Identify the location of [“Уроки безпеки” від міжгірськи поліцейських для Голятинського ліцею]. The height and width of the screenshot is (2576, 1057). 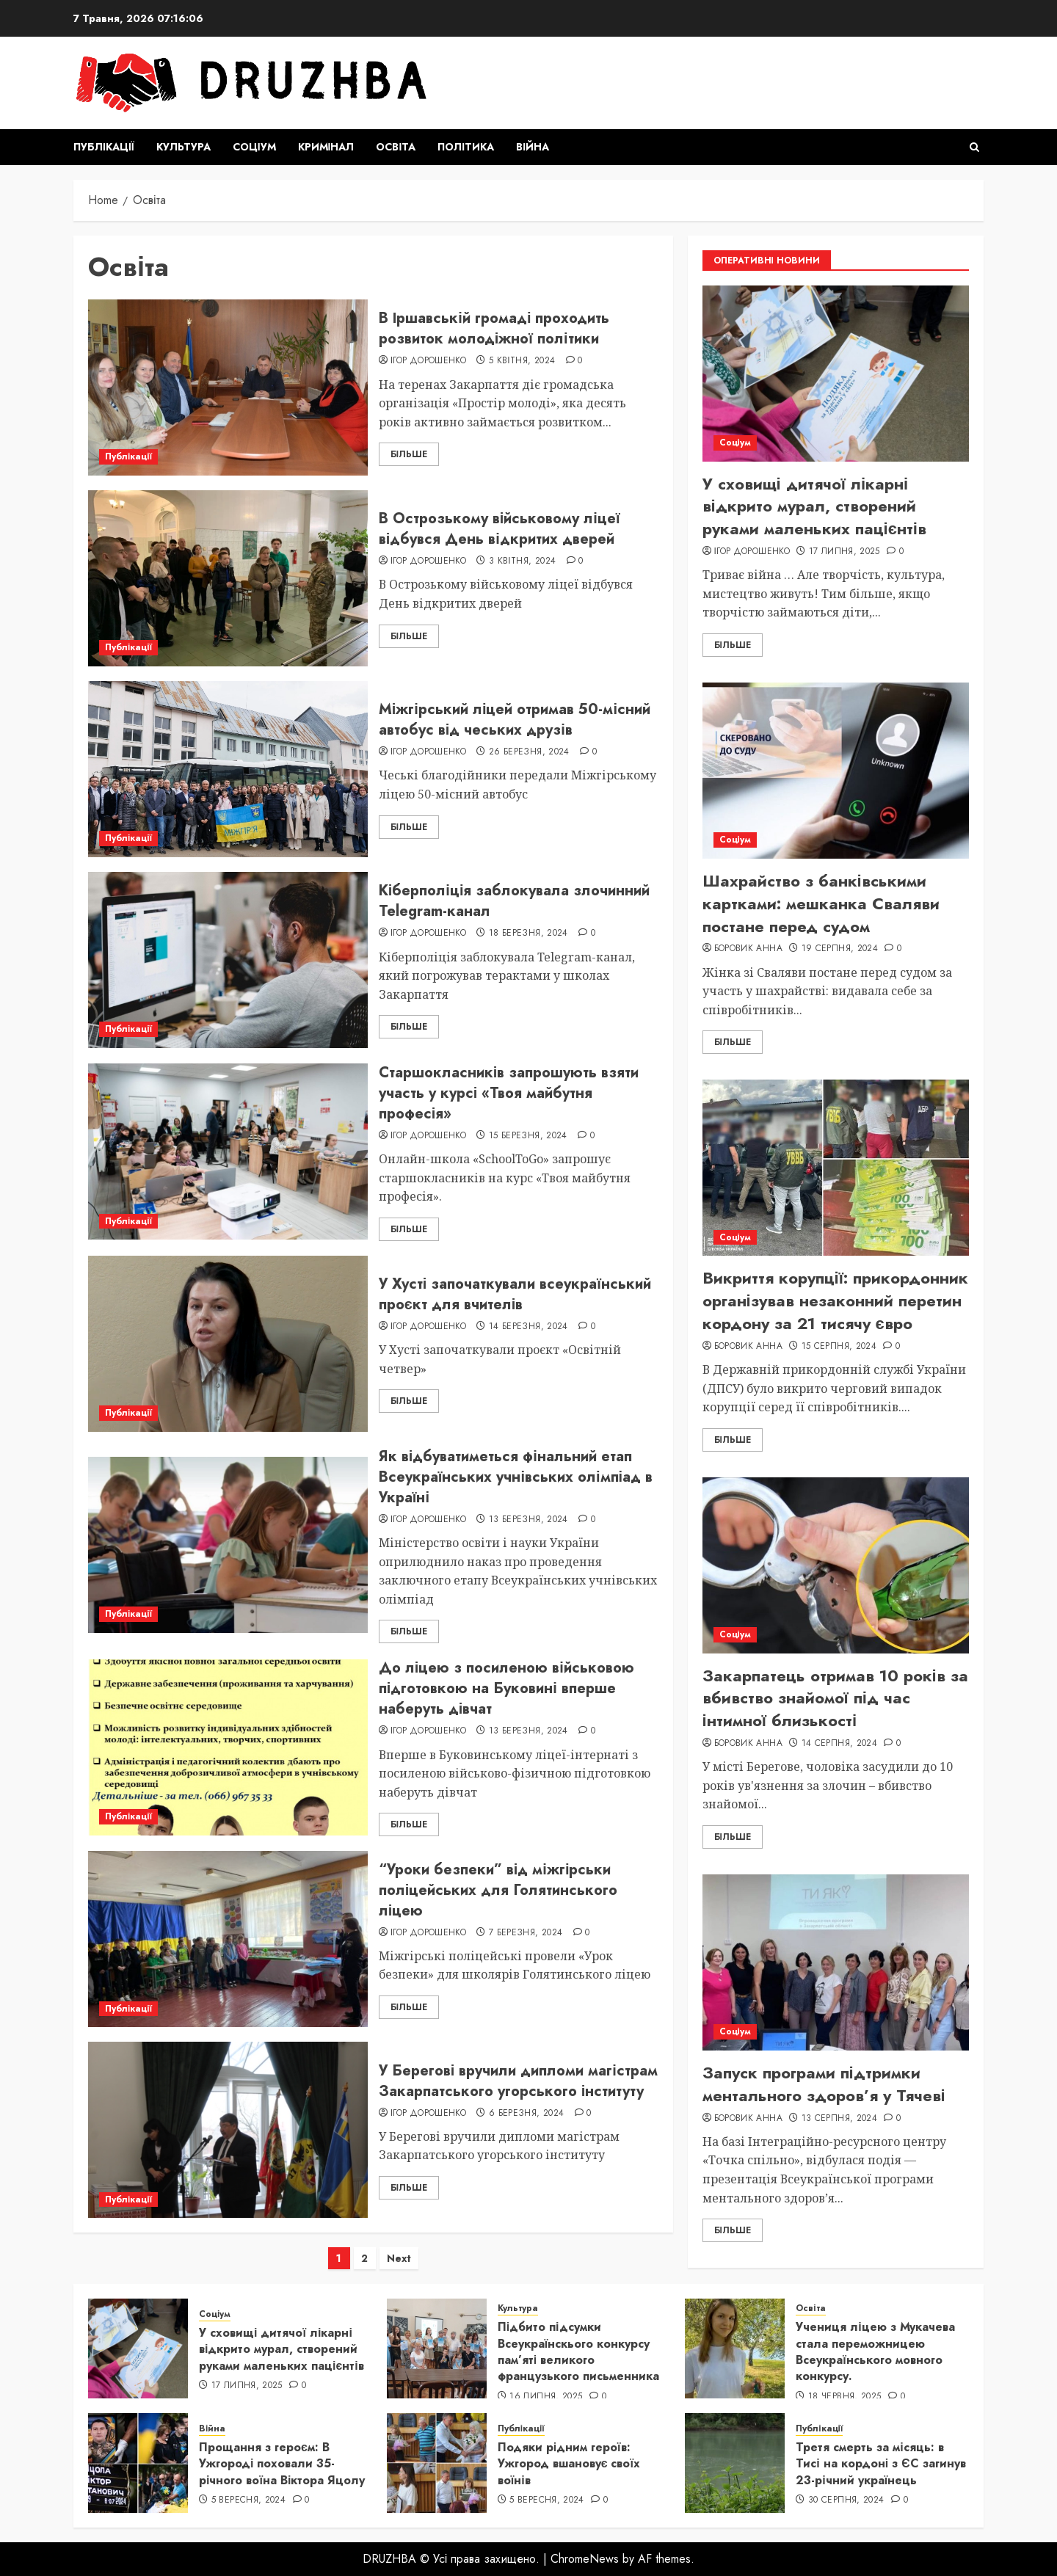
(228, 1939).